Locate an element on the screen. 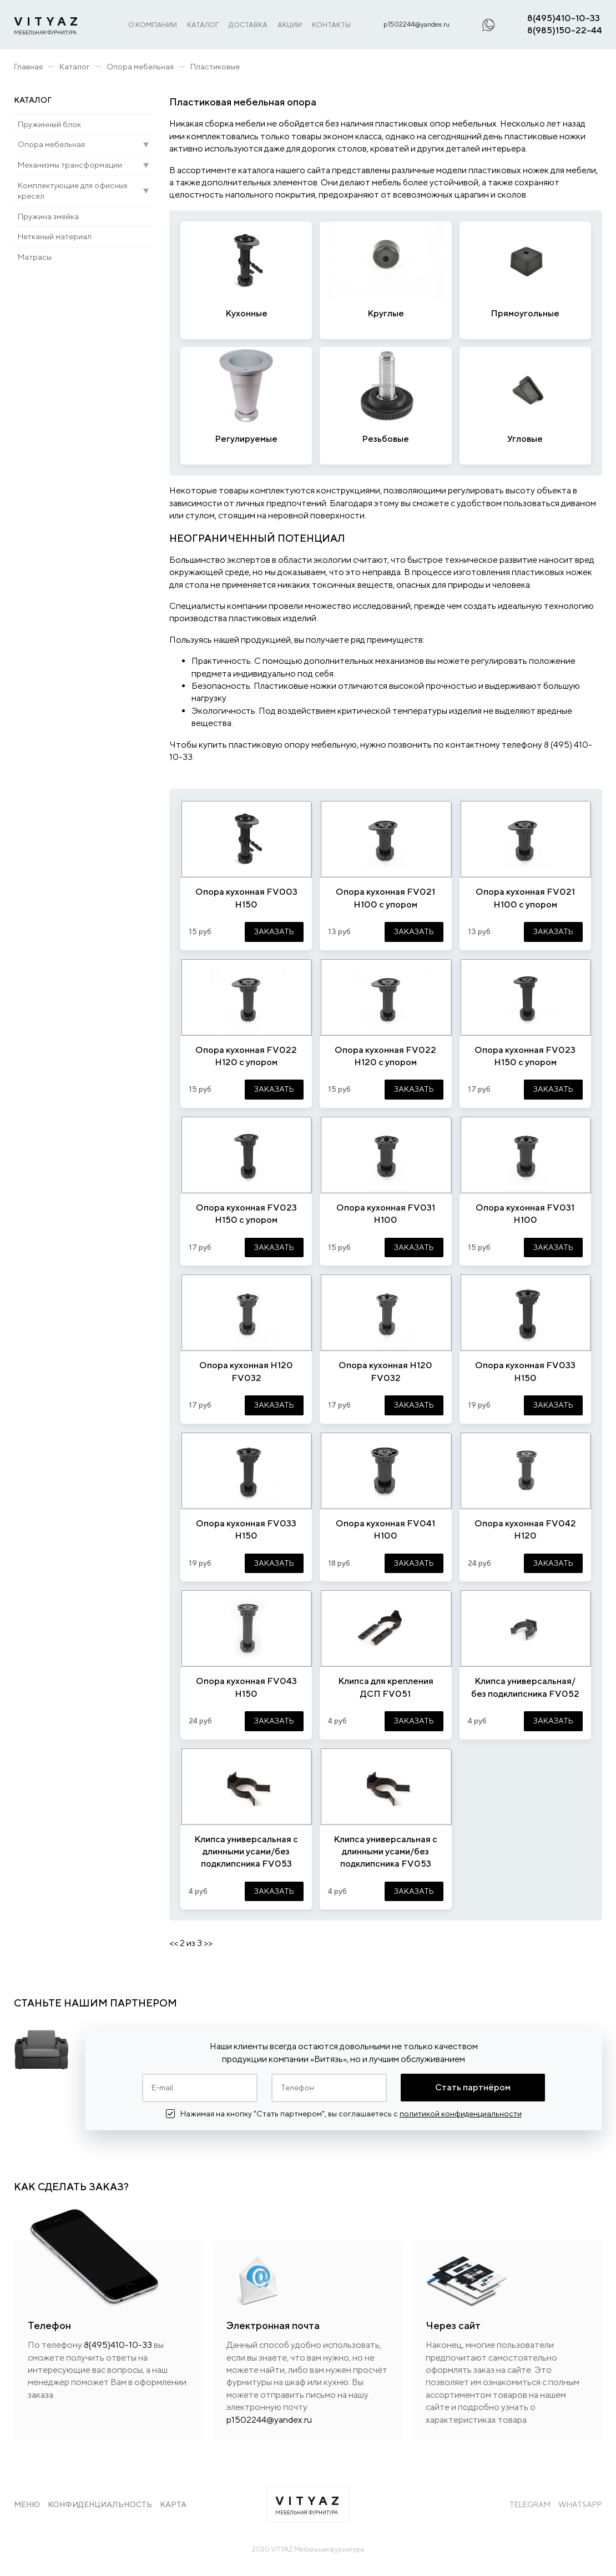  Опора кухонная FV031 Н100 is located at coordinates (385, 1213).